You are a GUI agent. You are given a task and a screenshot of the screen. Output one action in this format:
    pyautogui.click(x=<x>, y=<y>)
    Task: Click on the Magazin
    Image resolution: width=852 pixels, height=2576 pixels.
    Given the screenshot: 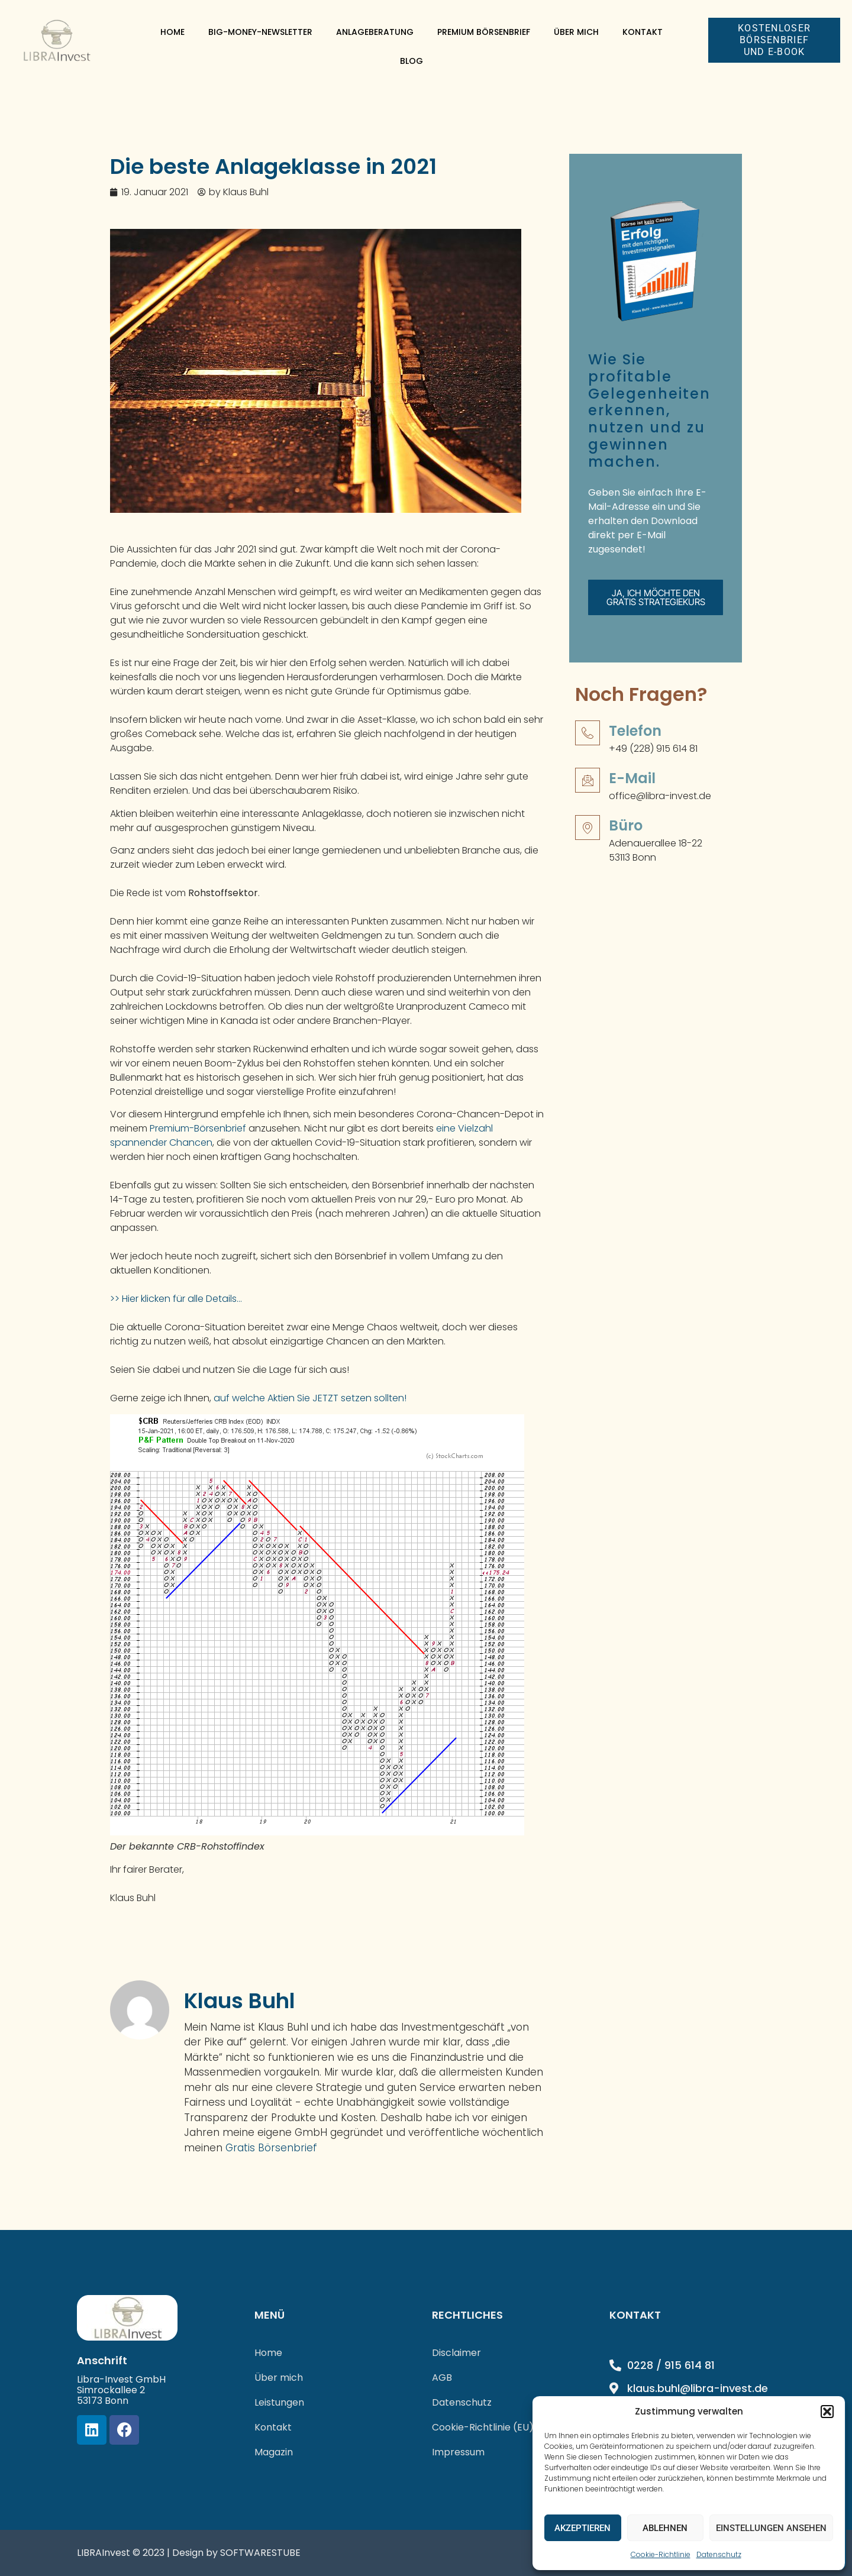 What is the action you would take?
    pyautogui.click(x=273, y=2452)
    